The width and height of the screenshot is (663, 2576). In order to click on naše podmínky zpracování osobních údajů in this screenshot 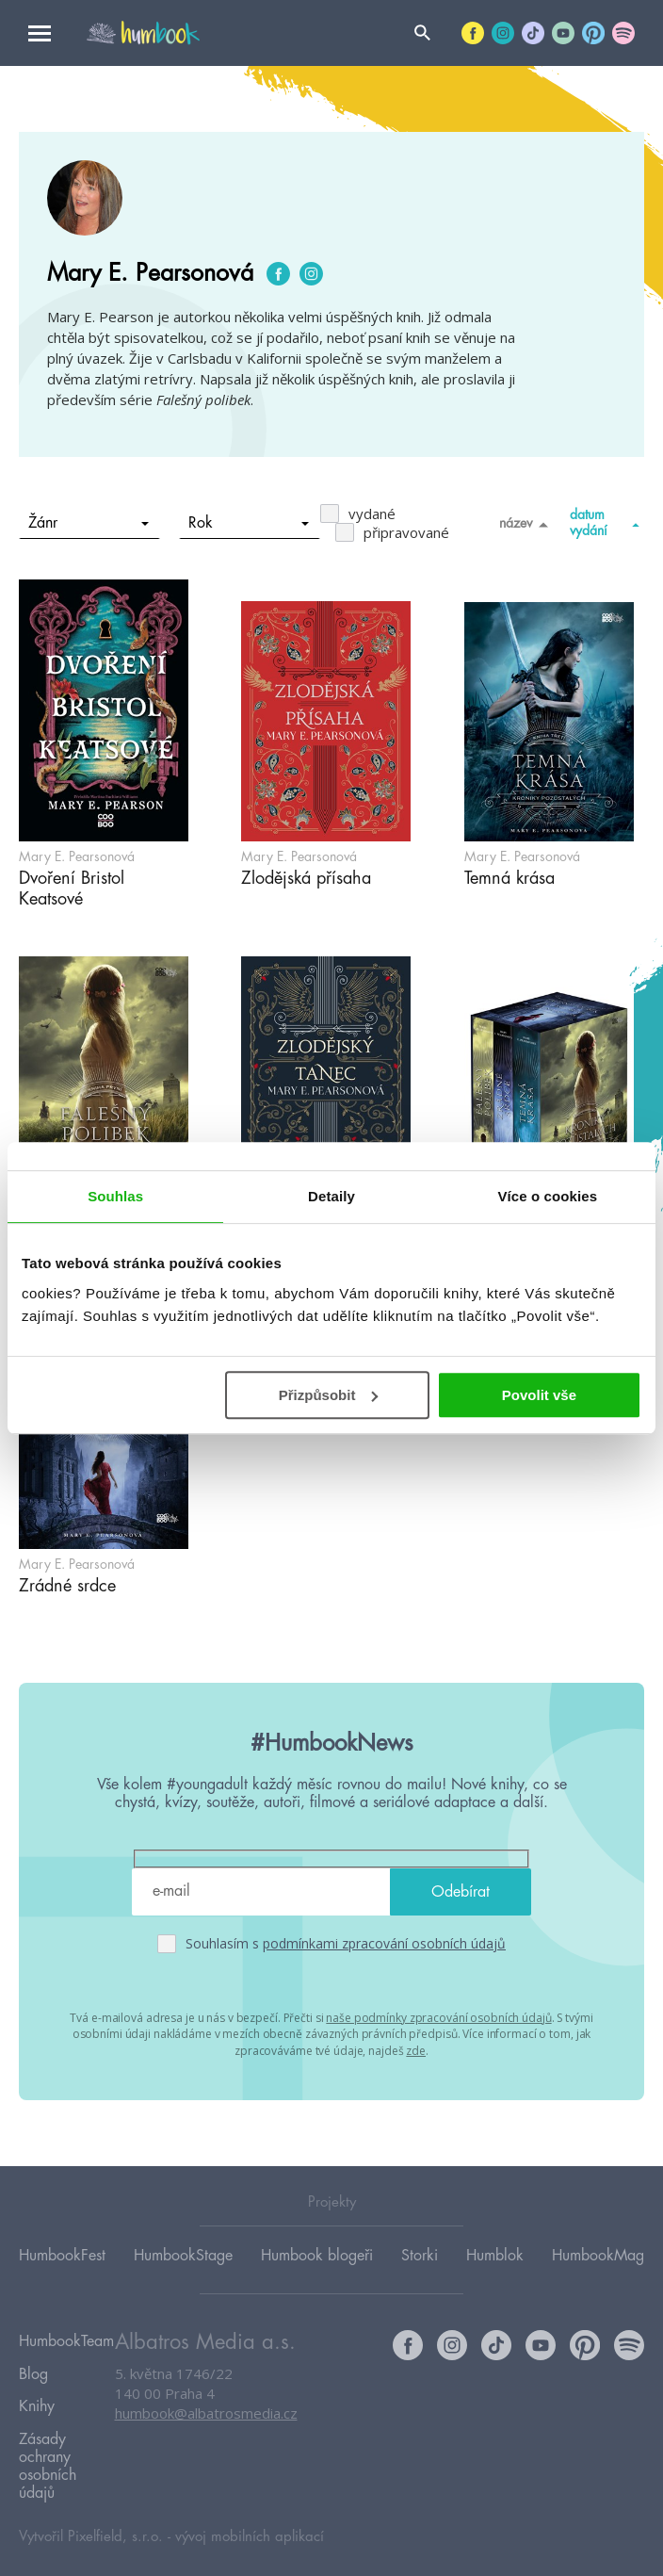, I will do `click(438, 2017)`.